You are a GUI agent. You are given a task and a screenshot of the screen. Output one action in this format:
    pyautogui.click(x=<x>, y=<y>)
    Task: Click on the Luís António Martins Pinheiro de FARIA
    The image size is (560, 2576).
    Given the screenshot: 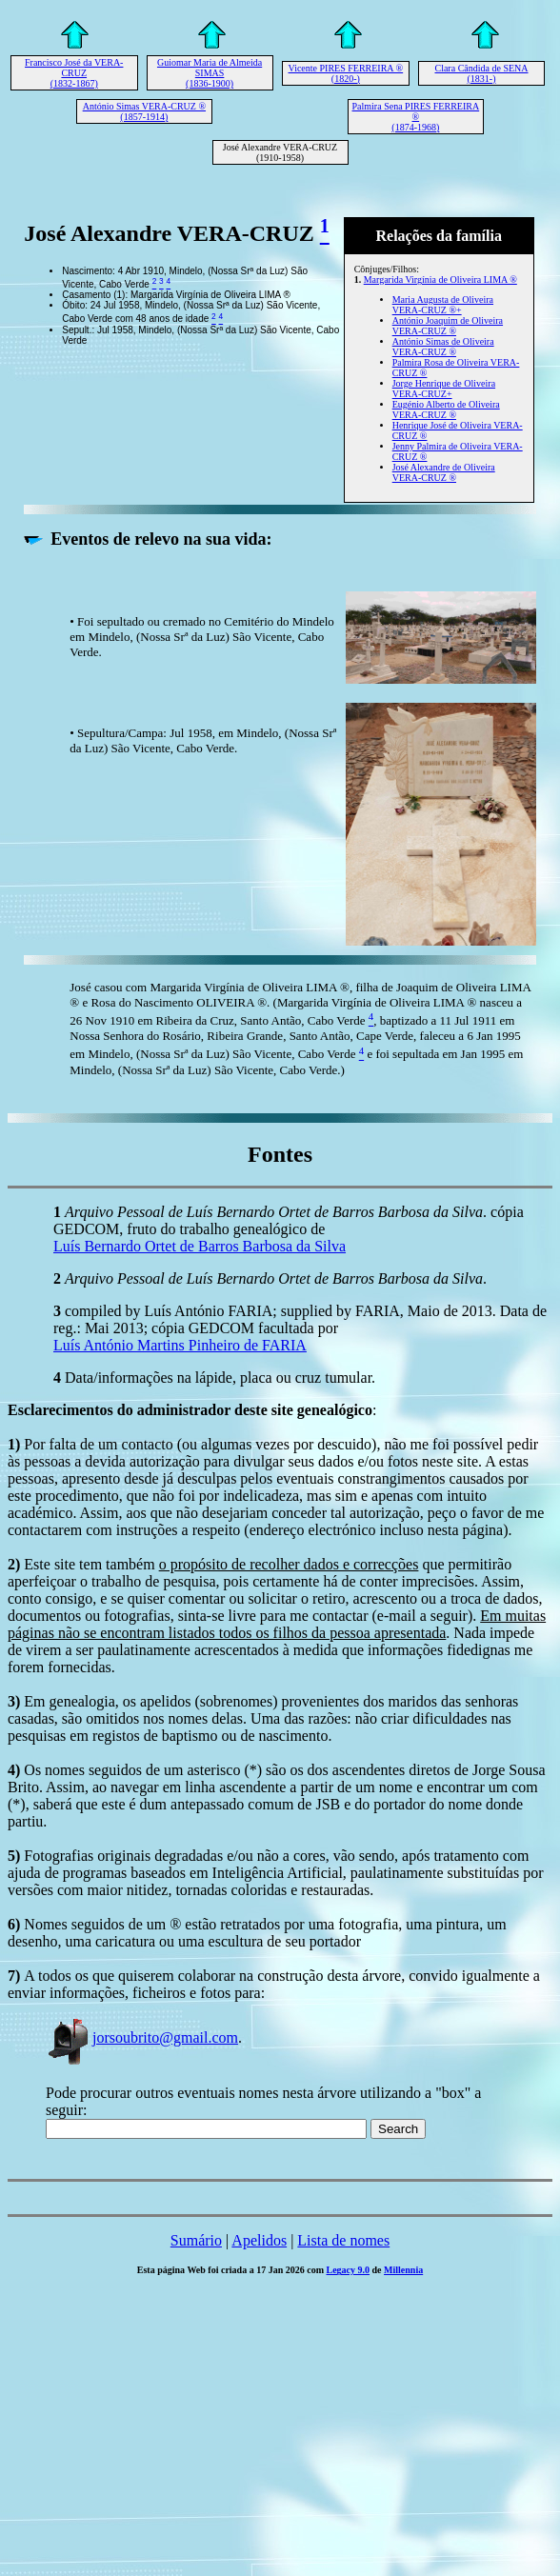 What is the action you would take?
    pyautogui.click(x=180, y=1345)
    